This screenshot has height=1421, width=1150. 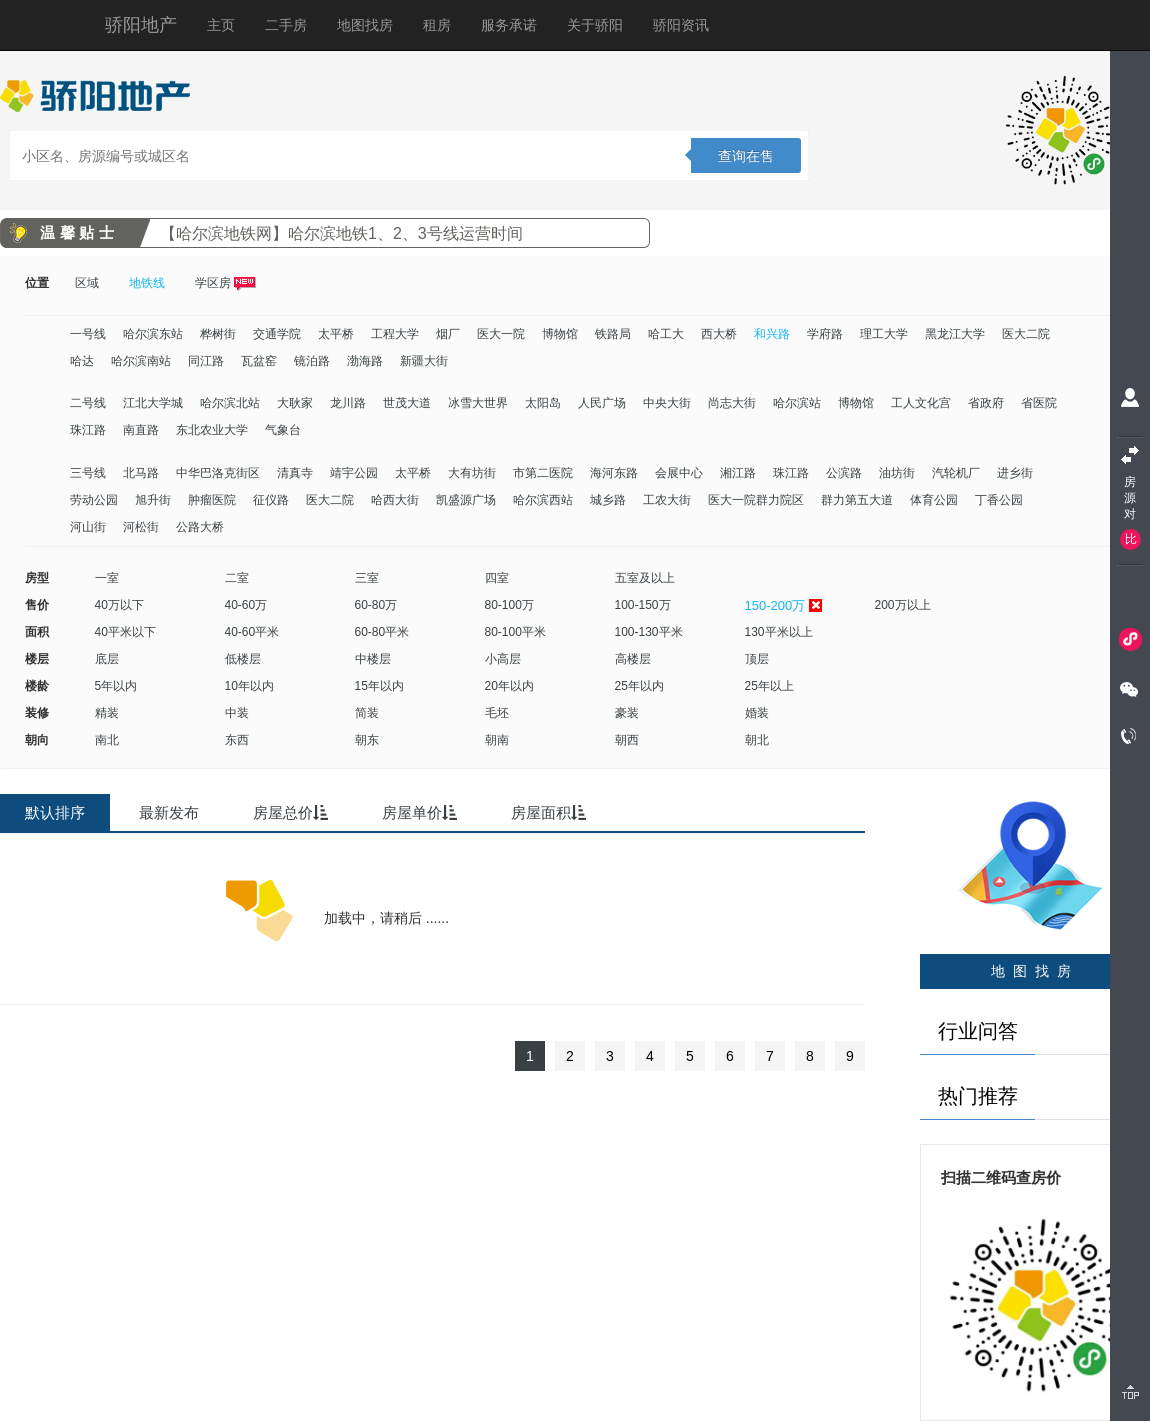 I want to click on 骄阳地产, so click(x=141, y=25).